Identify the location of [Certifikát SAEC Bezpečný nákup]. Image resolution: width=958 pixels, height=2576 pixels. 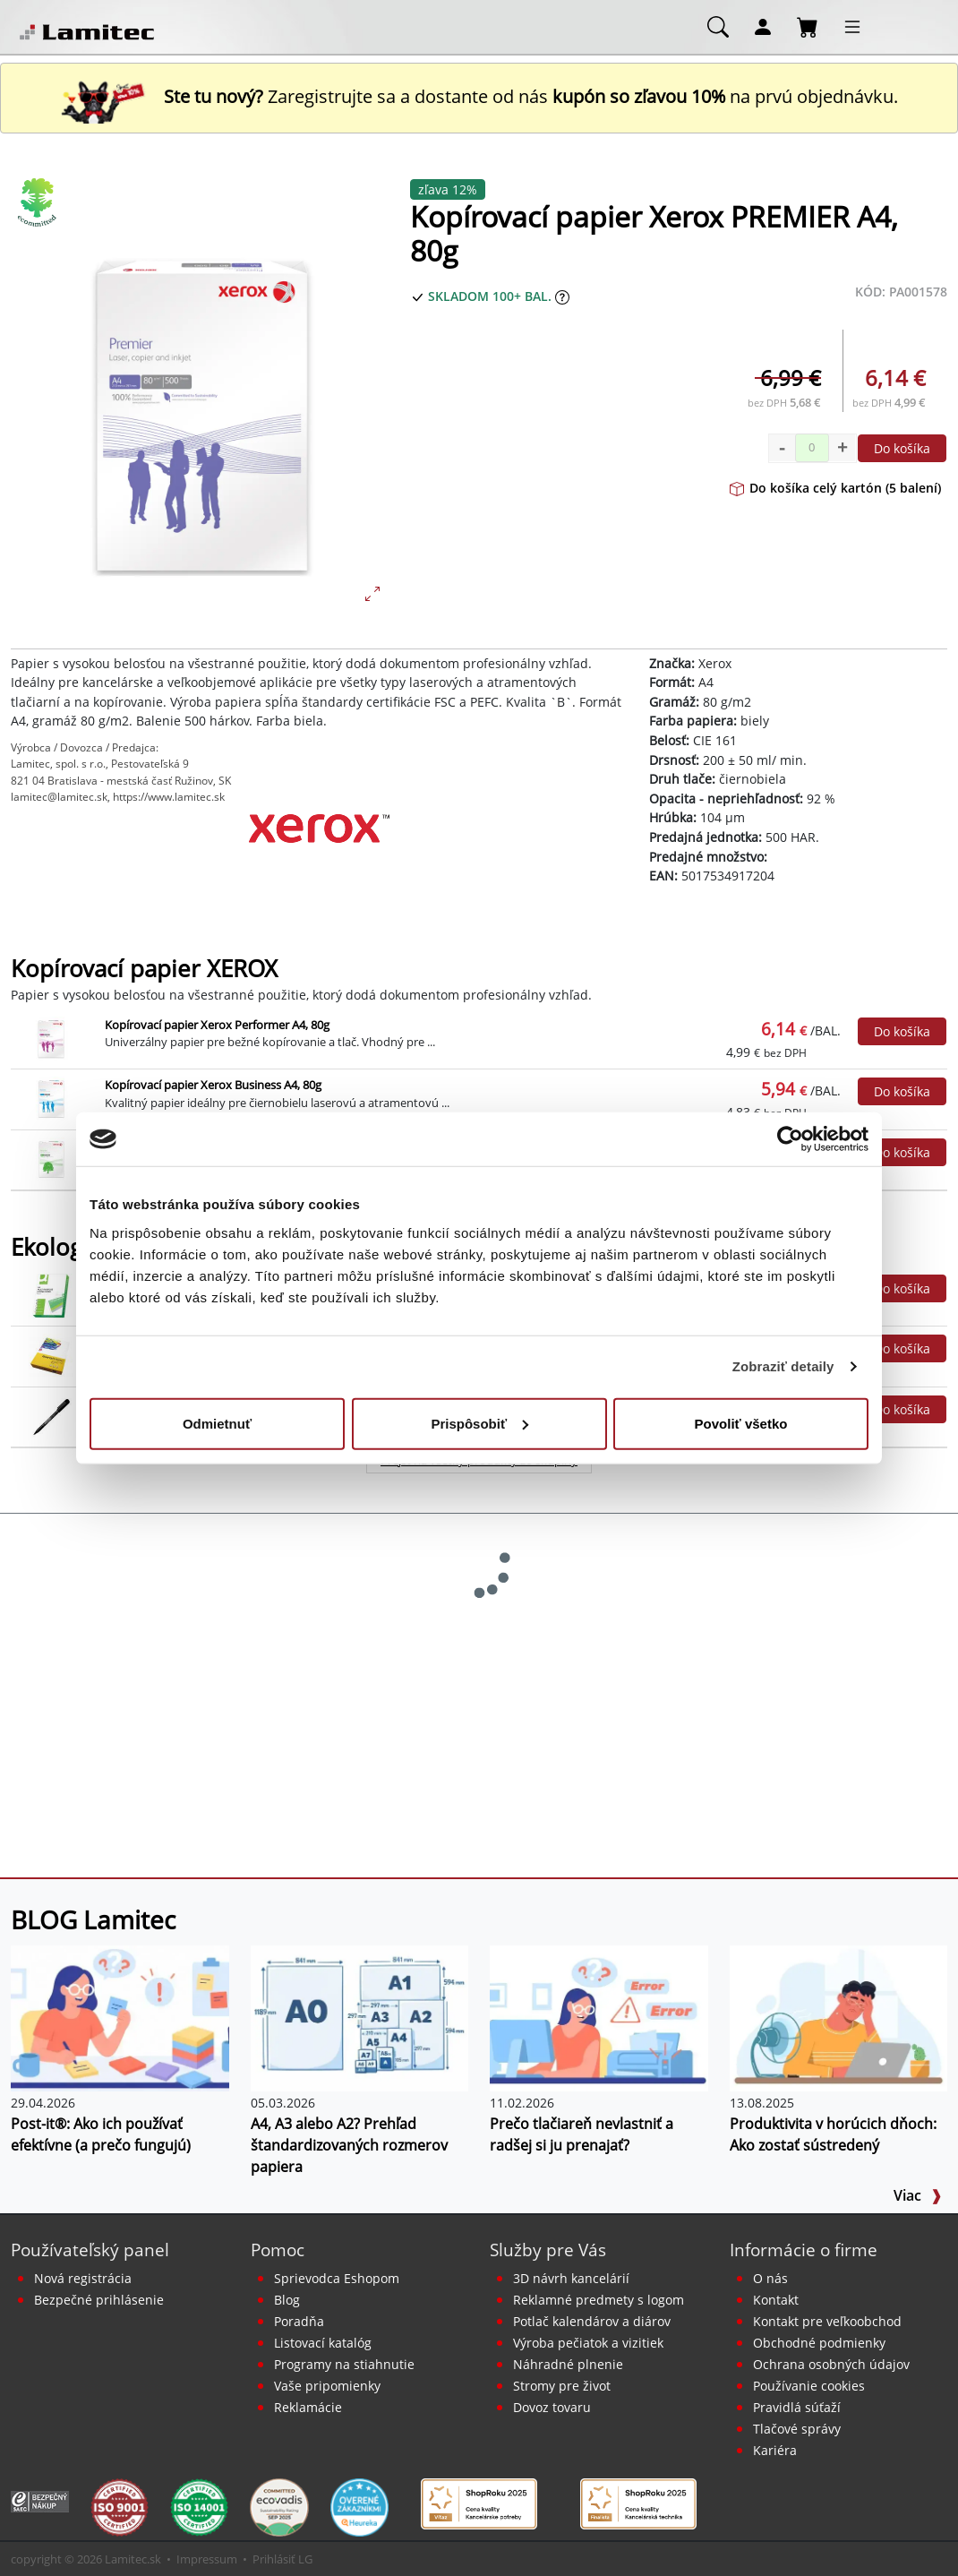
(40, 2500).